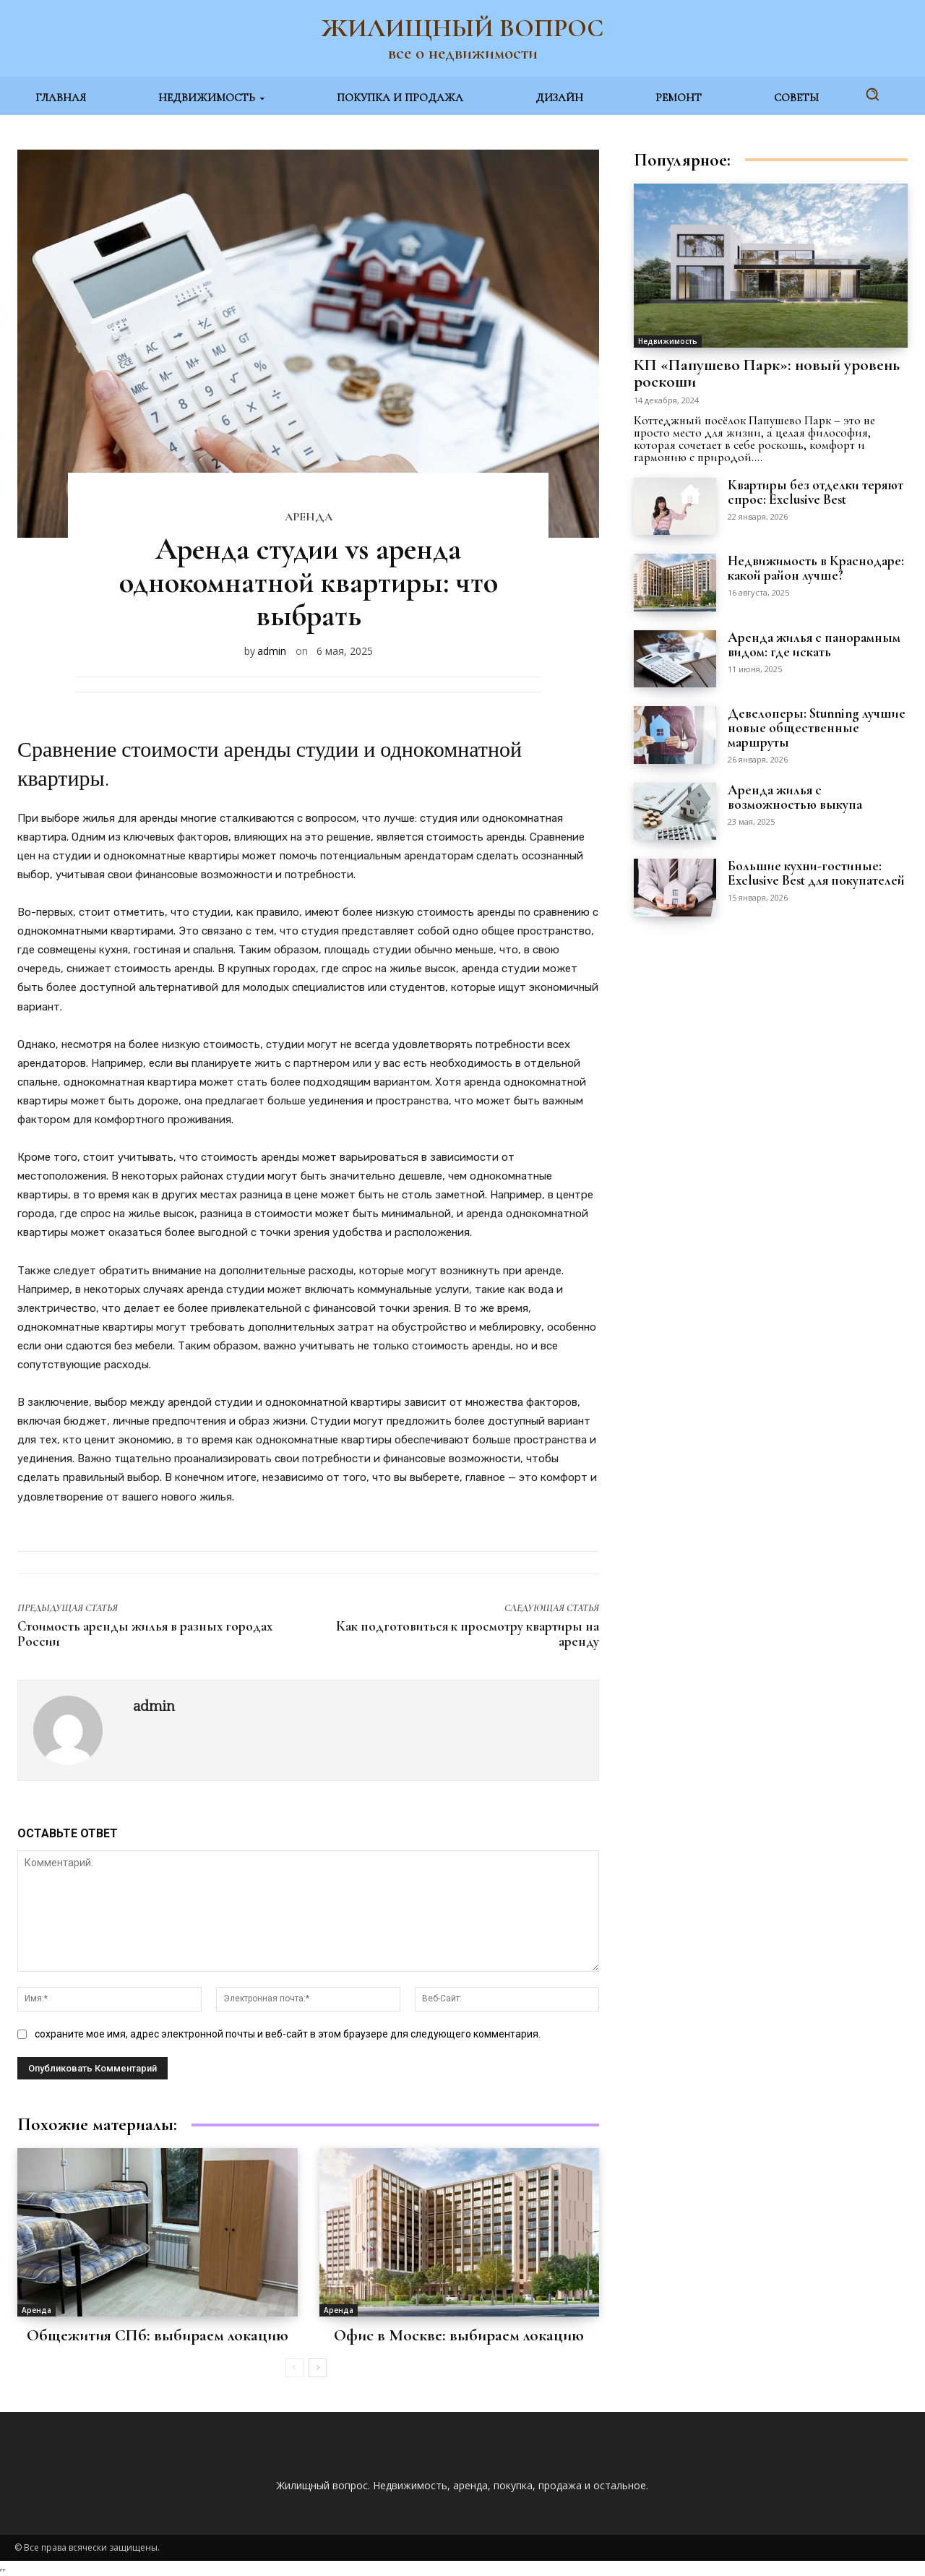  I want to click on Недвижимость в Краснодаре: какой район лучше?, so click(816, 567).